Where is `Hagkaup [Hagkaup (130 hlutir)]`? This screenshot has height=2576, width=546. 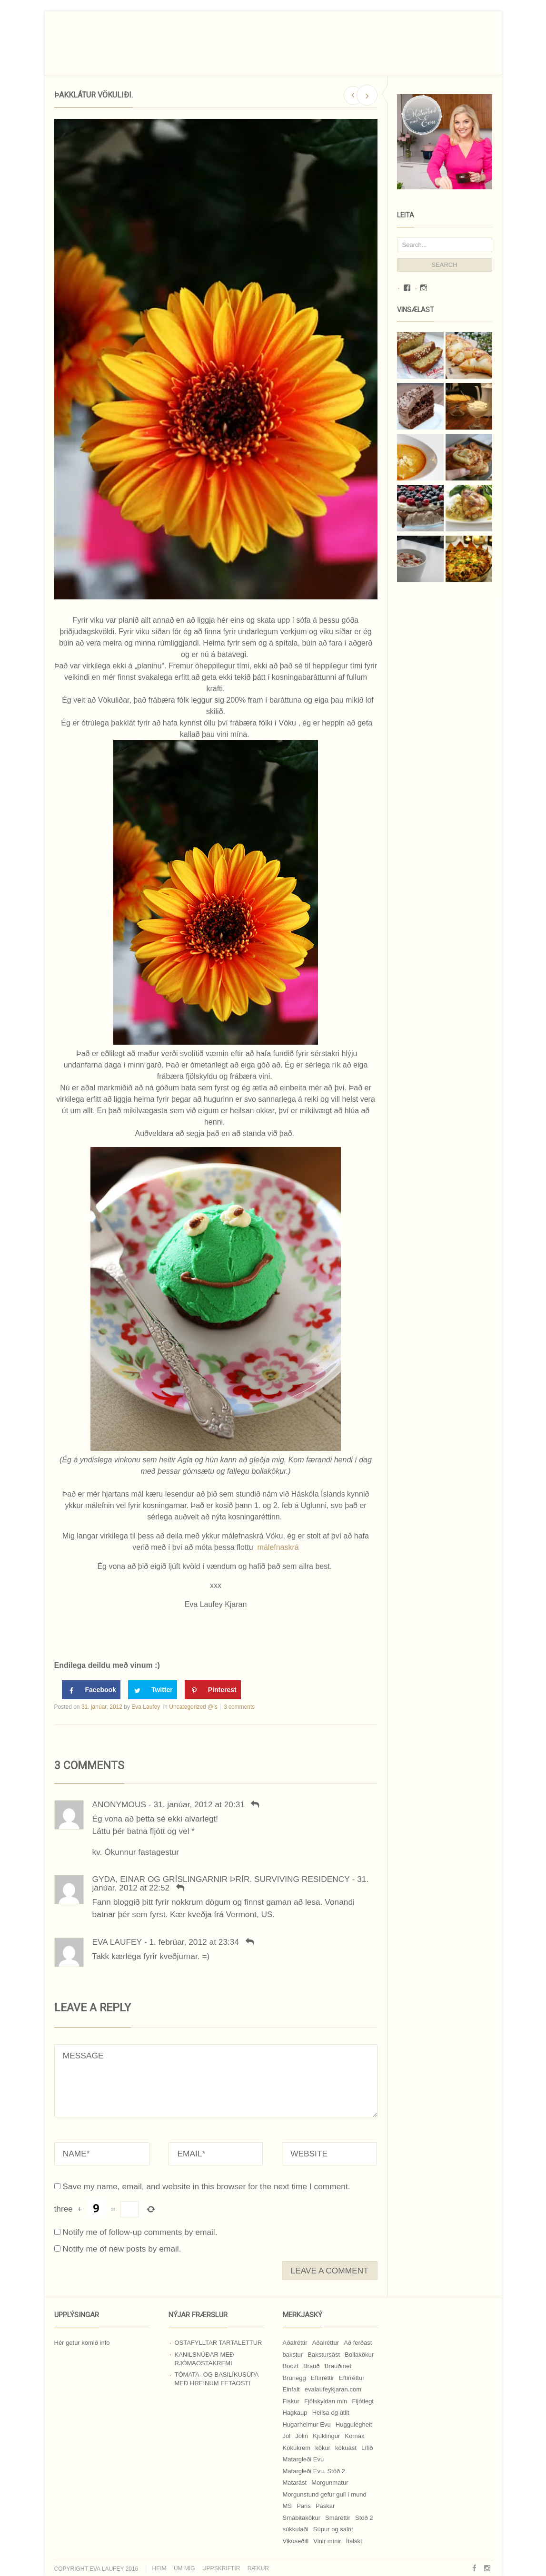
Hagkaup [Hagkaup (130 hlutir)] is located at coordinates (295, 2412).